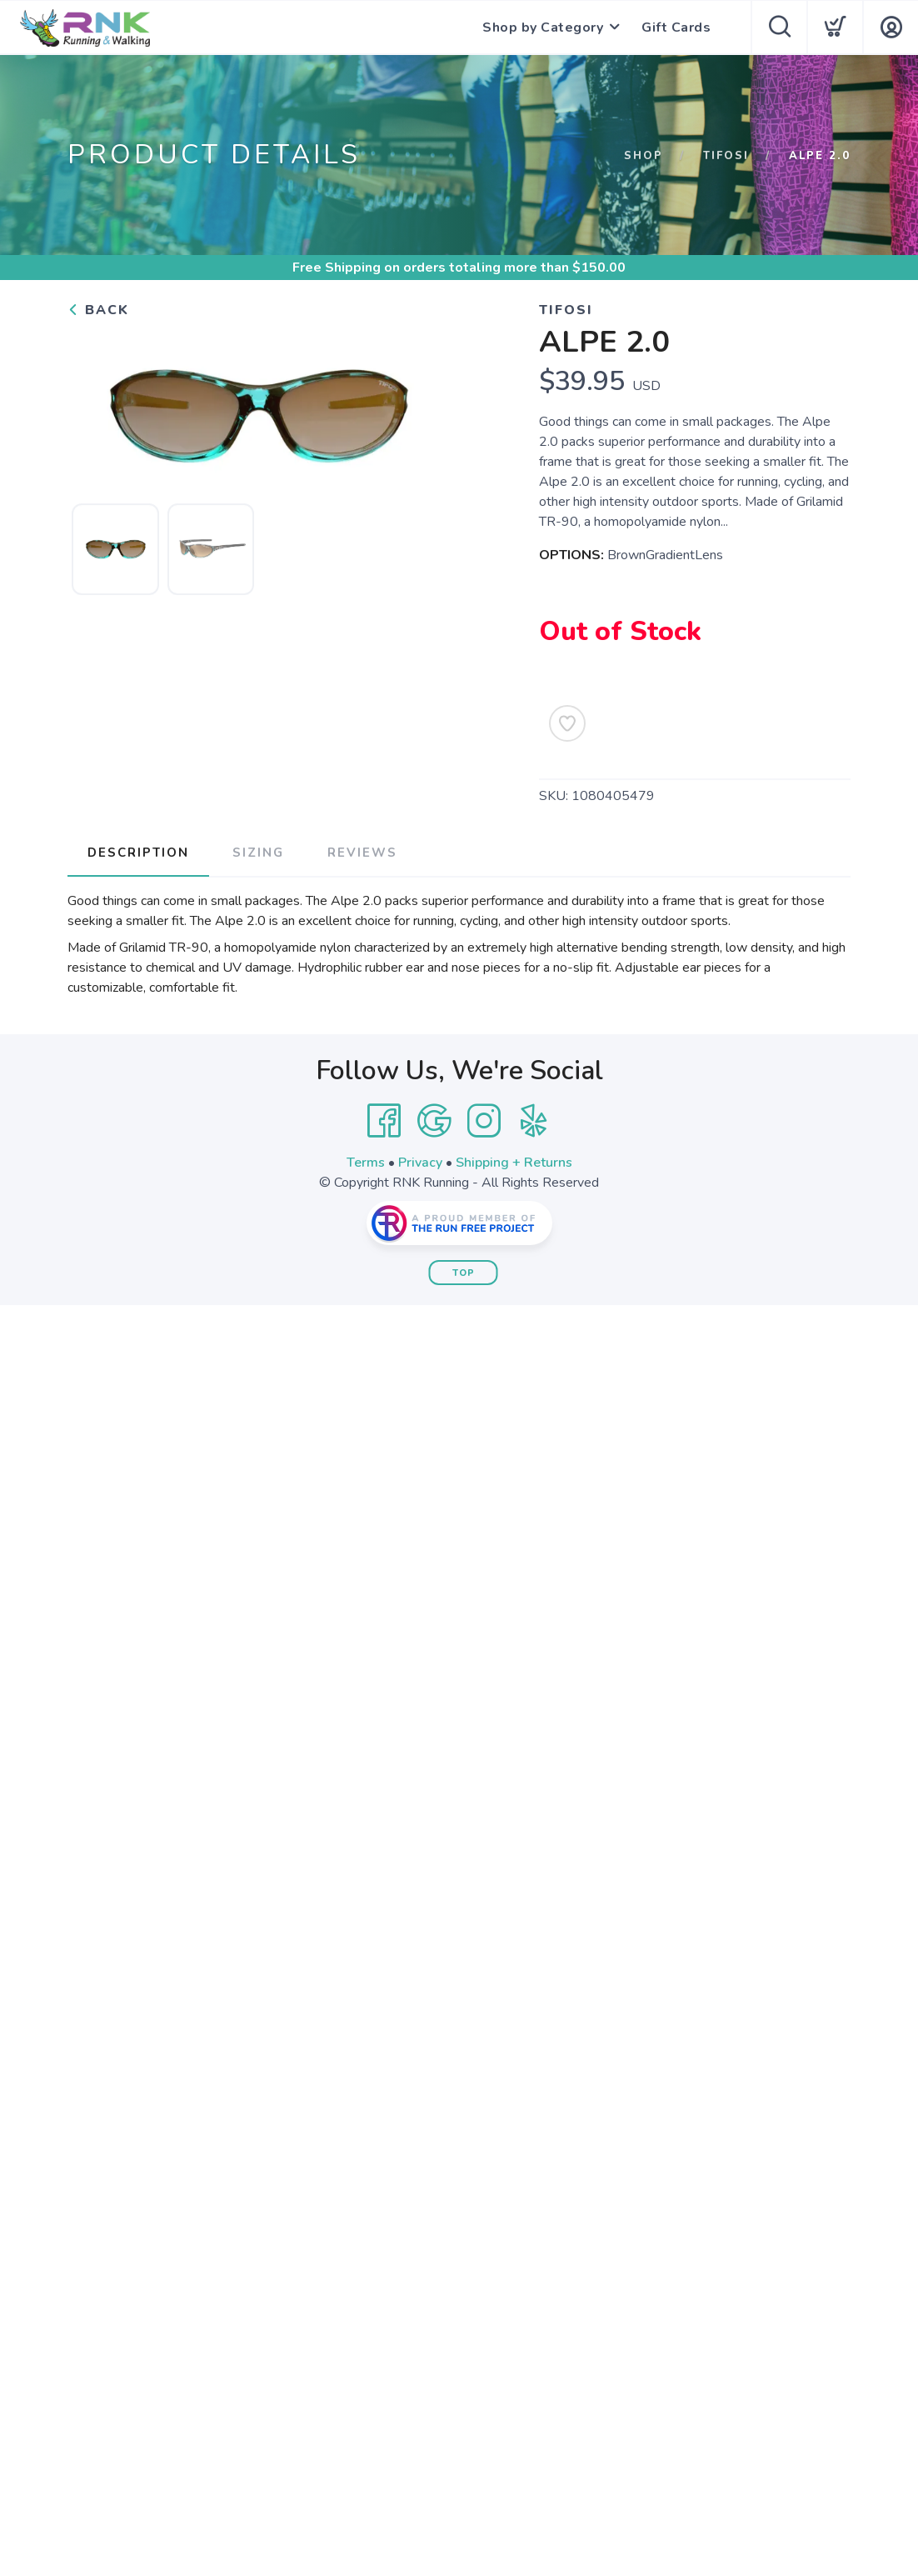  I want to click on Tifosi, so click(726, 155).